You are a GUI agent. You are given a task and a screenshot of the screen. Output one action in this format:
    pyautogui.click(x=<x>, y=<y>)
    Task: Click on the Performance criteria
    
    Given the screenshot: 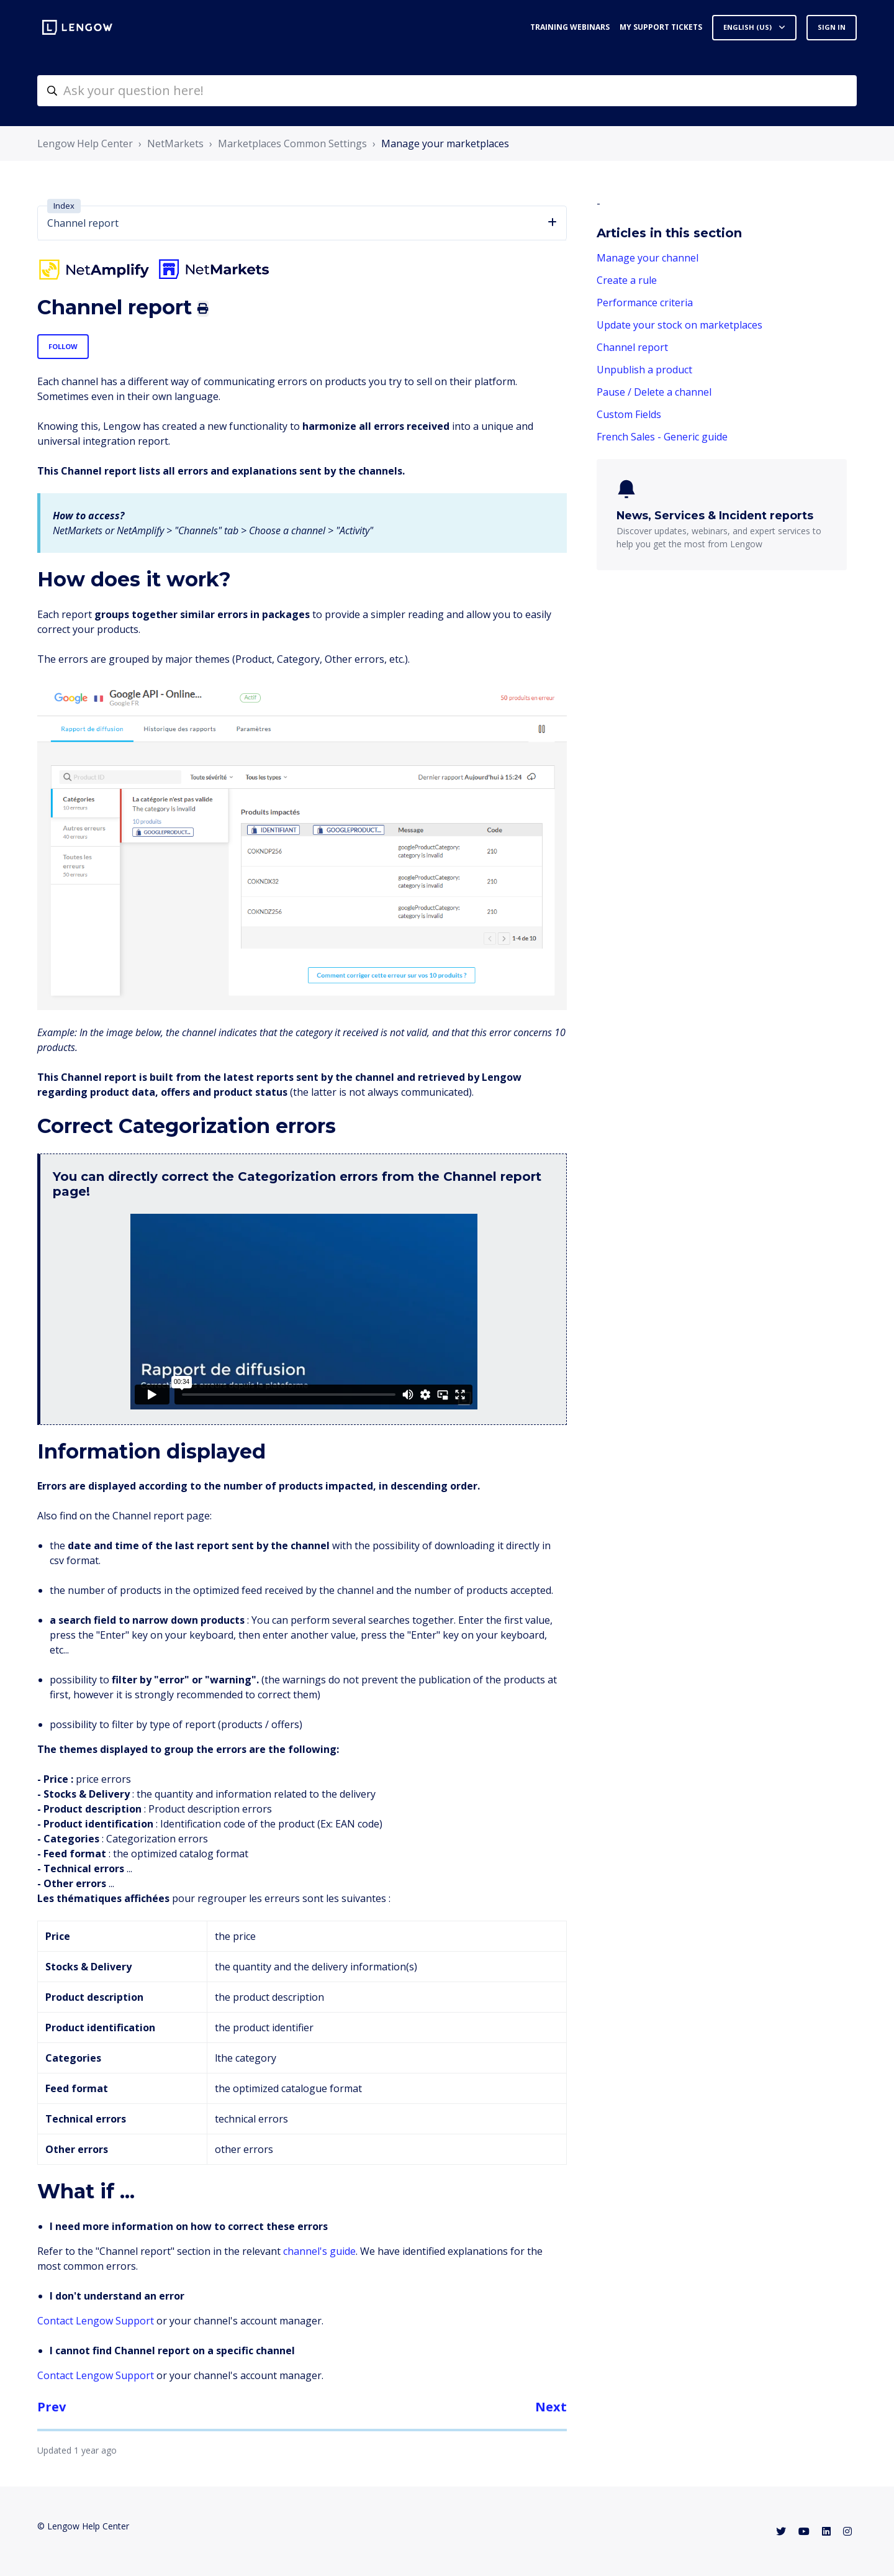 What is the action you would take?
    pyautogui.click(x=645, y=302)
    